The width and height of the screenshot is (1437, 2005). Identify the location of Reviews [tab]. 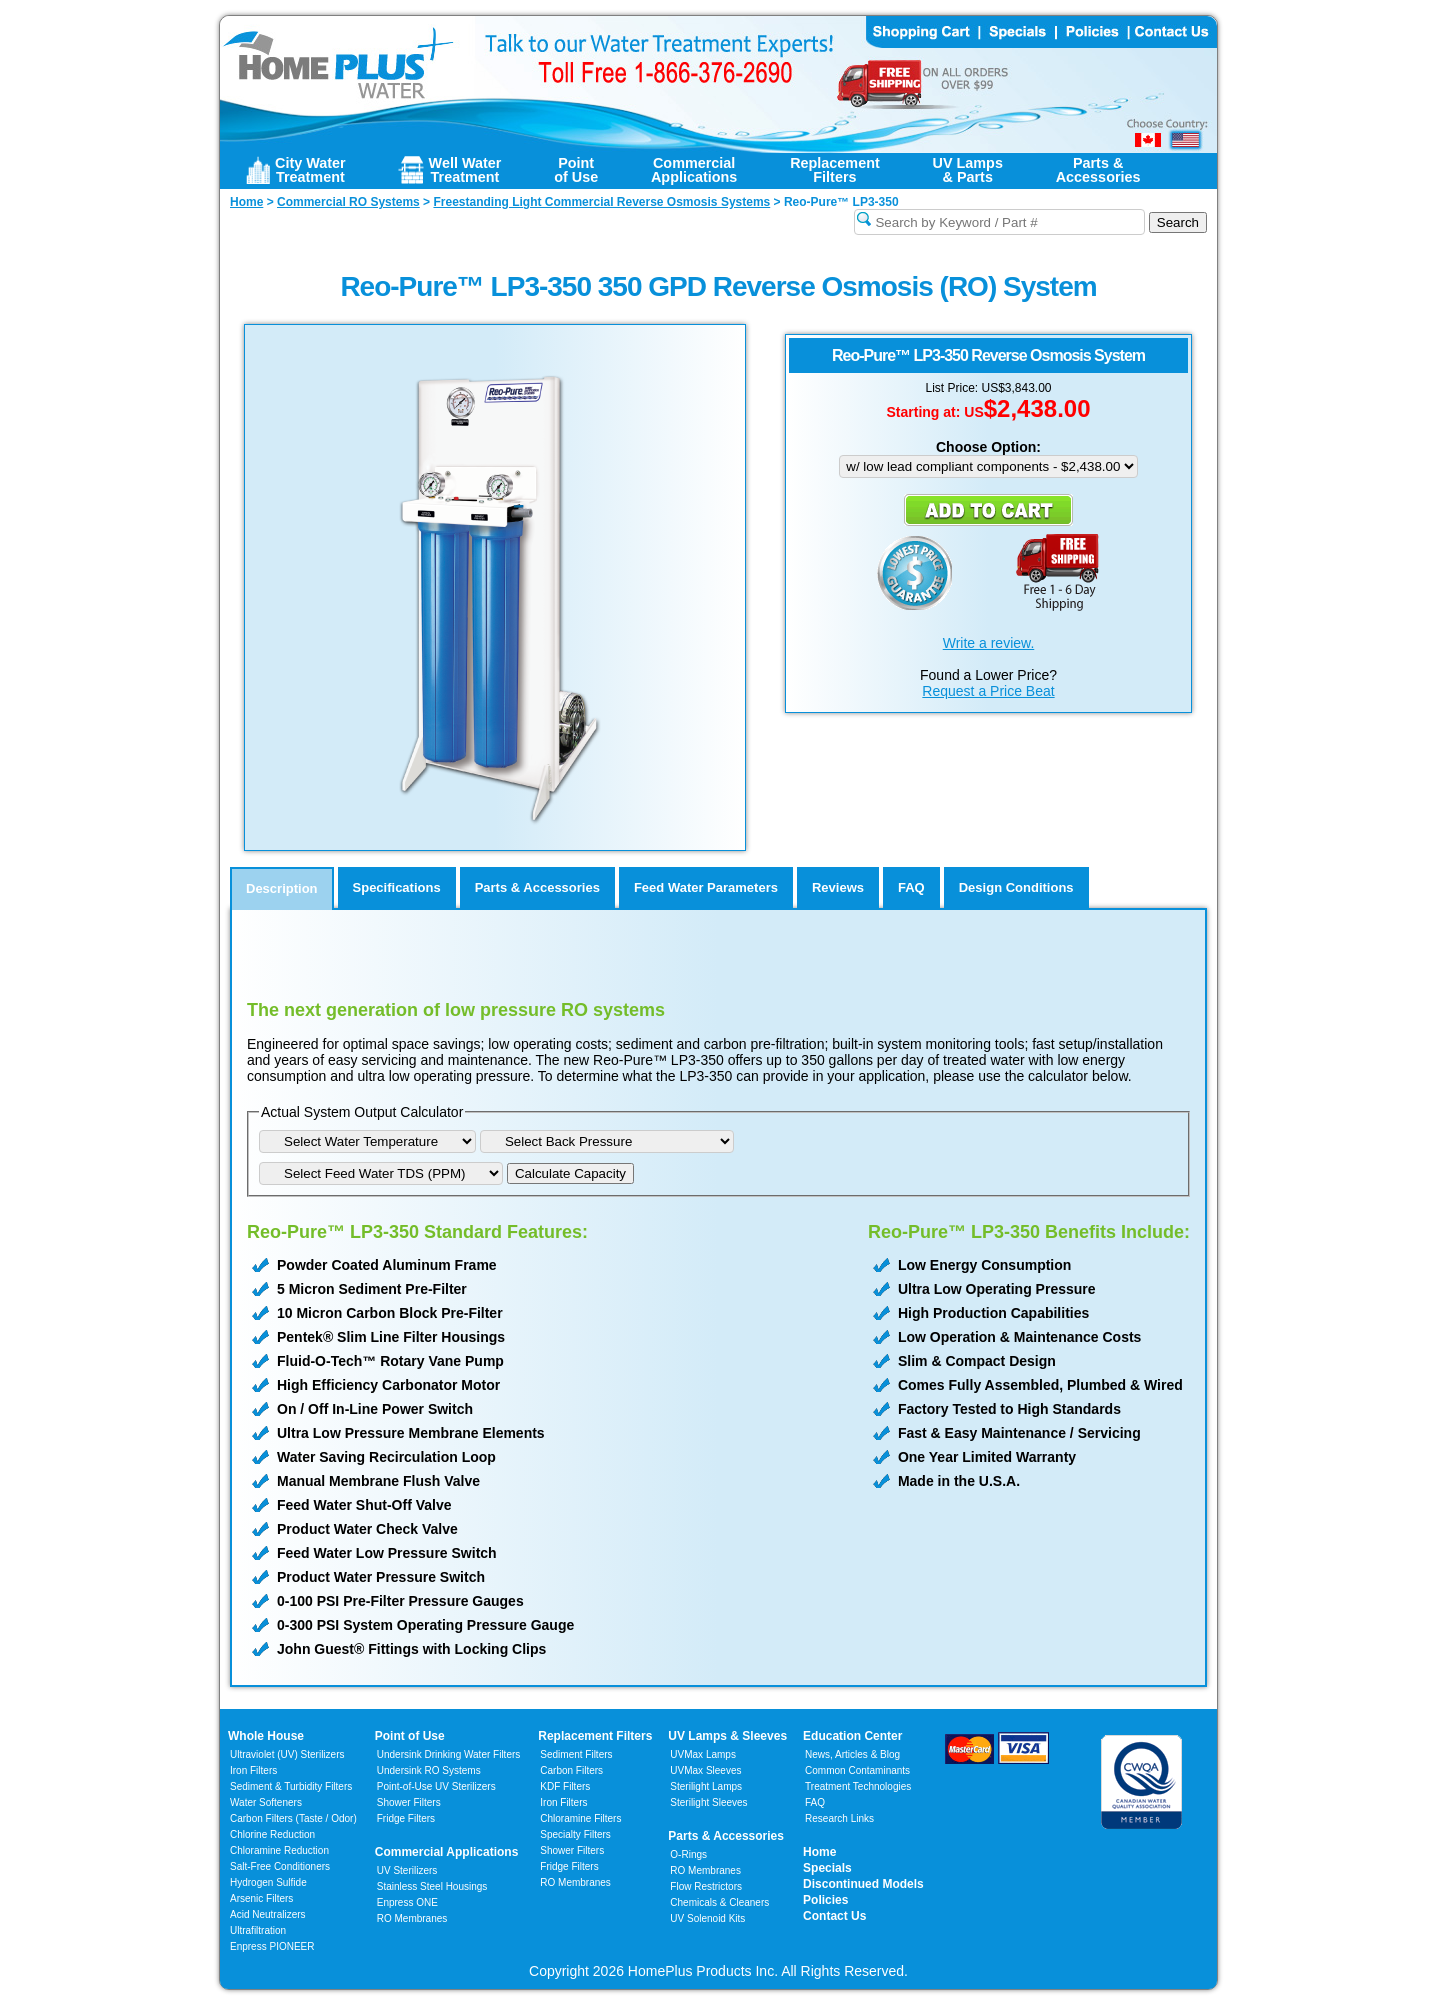
(838, 887).